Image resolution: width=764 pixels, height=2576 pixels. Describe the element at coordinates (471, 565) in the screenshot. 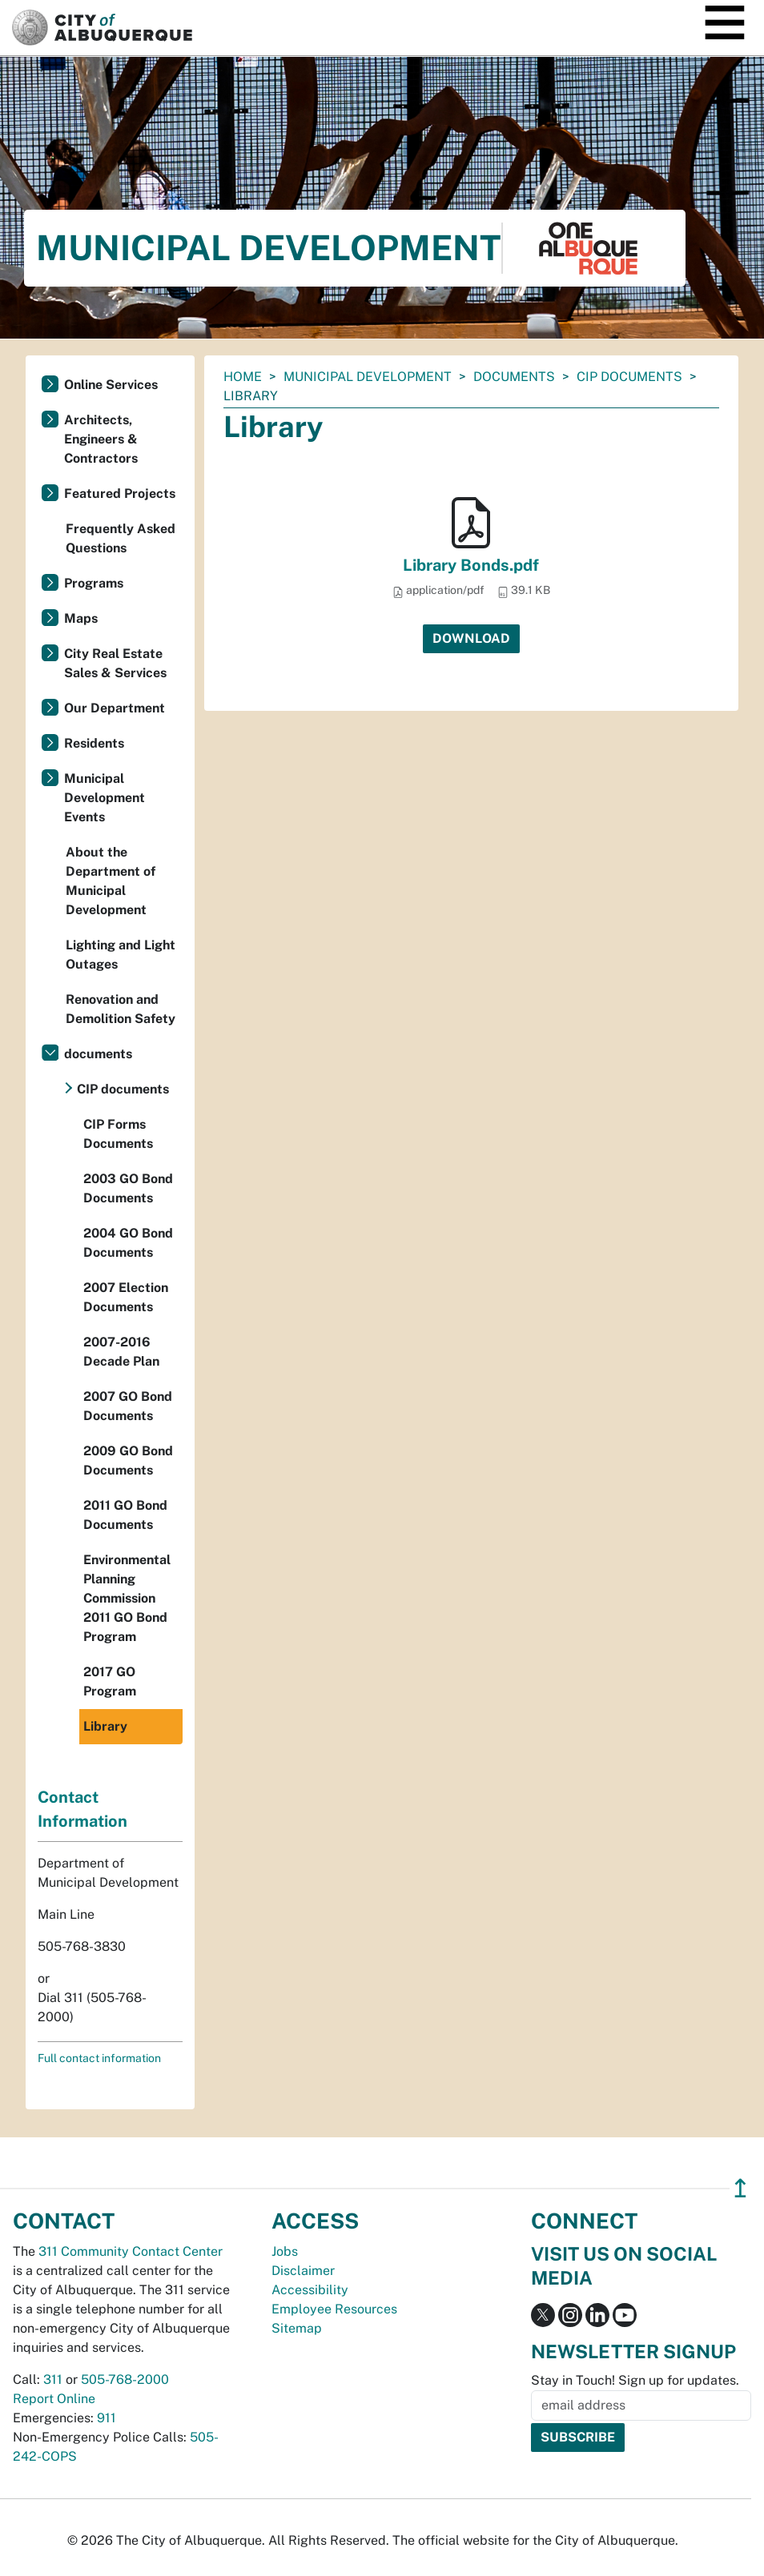

I see `Library Bonds.pdf` at that location.